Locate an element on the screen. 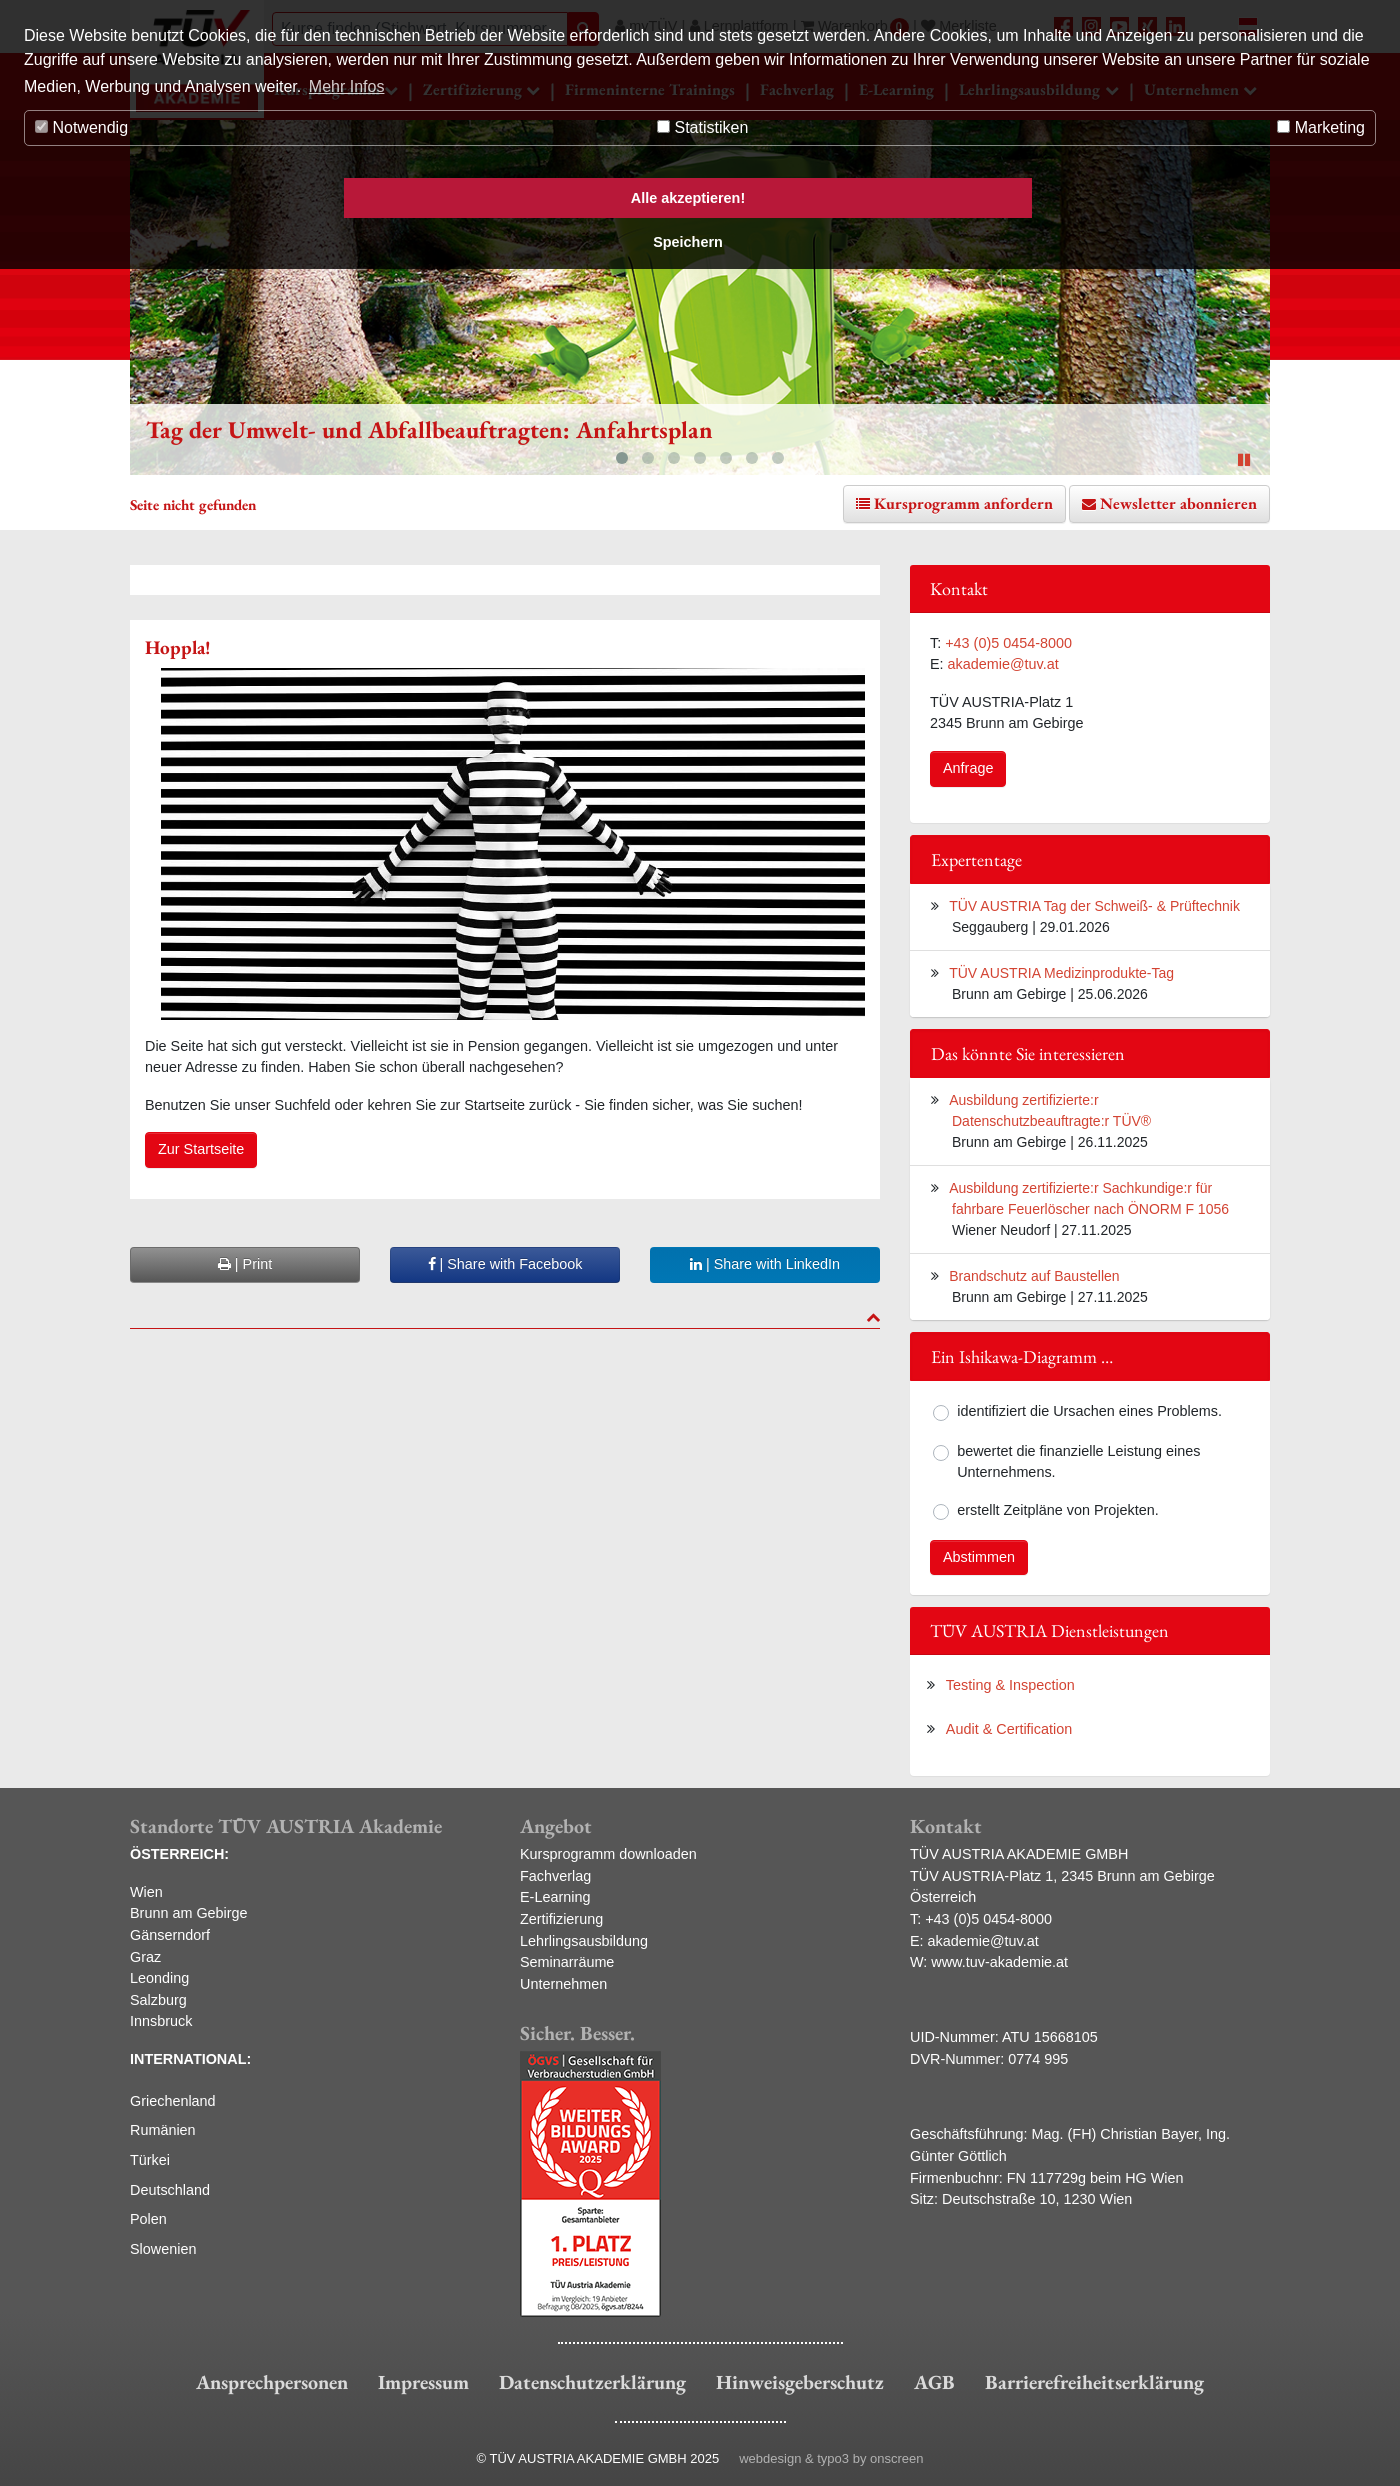 This screenshot has width=1400, height=2486. bewertet die finanzielle Leistung eines Unternehmens. is located at coordinates (1078, 1462).